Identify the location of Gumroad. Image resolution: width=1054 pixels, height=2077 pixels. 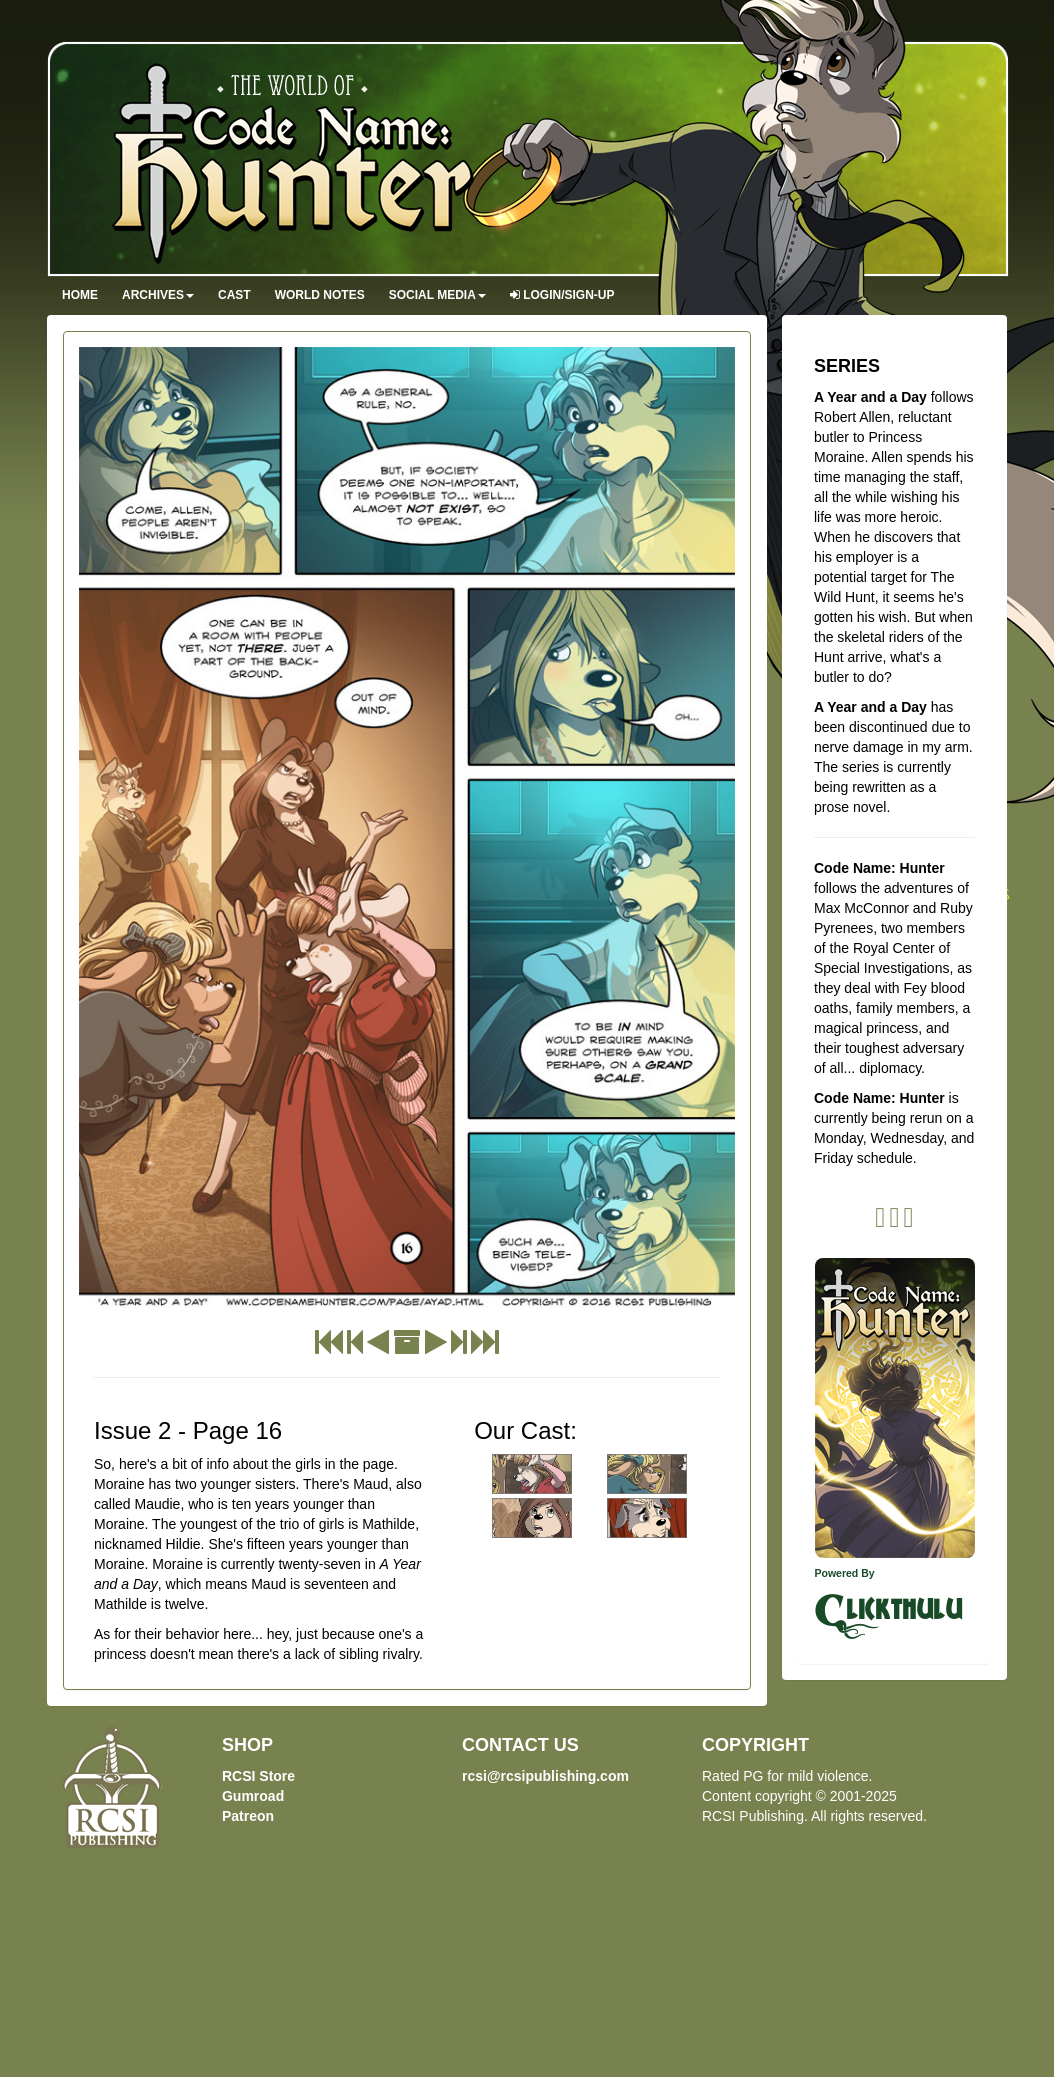
(253, 1796).